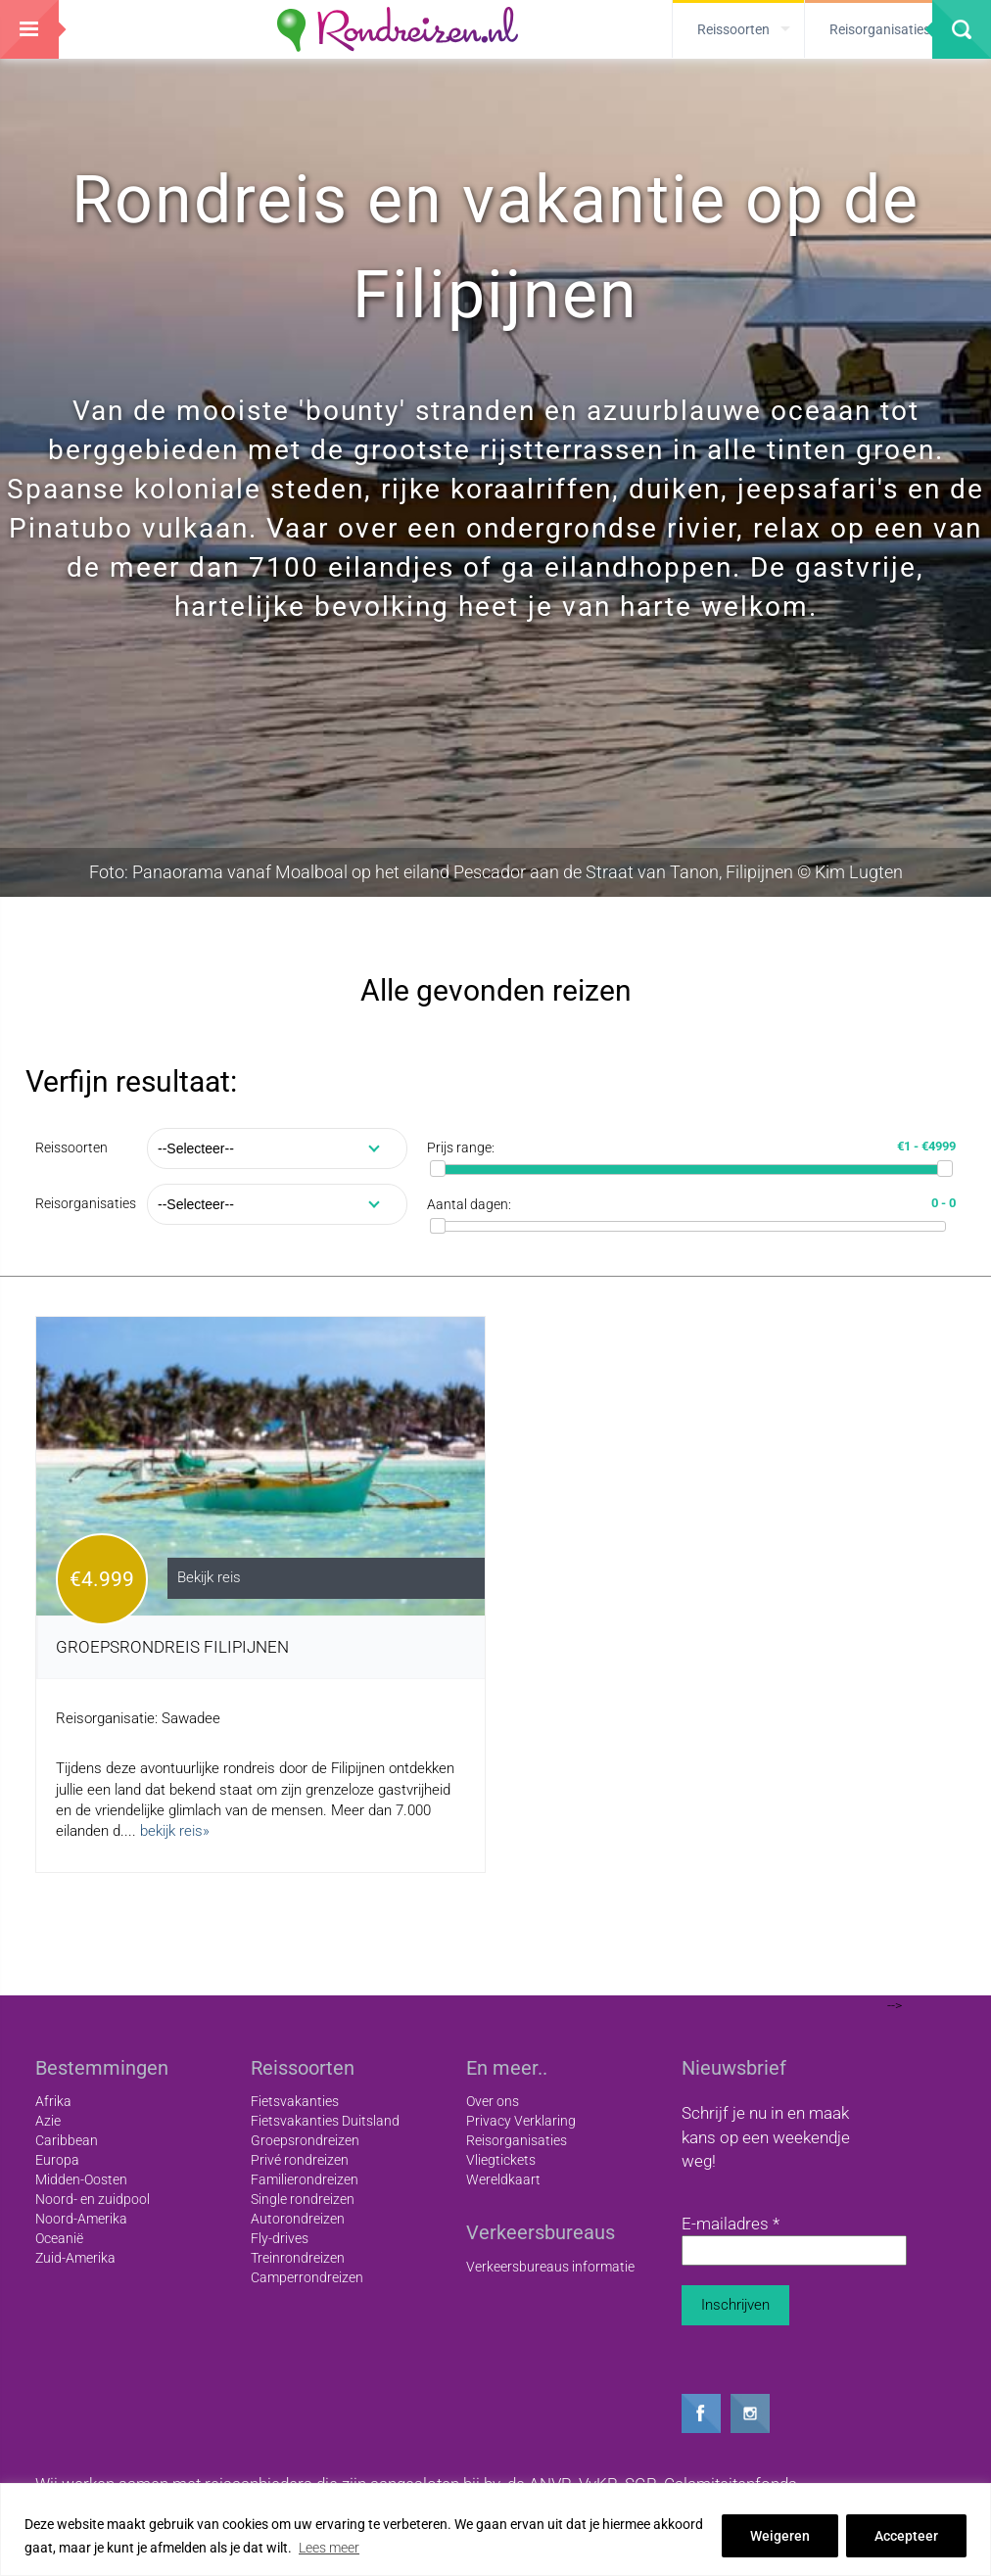 Image resolution: width=991 pixels, height=2576 pixels. Describe the element at coordinates (300, 2160) in the screenshot. I see `Privé rondreizen` at that location.